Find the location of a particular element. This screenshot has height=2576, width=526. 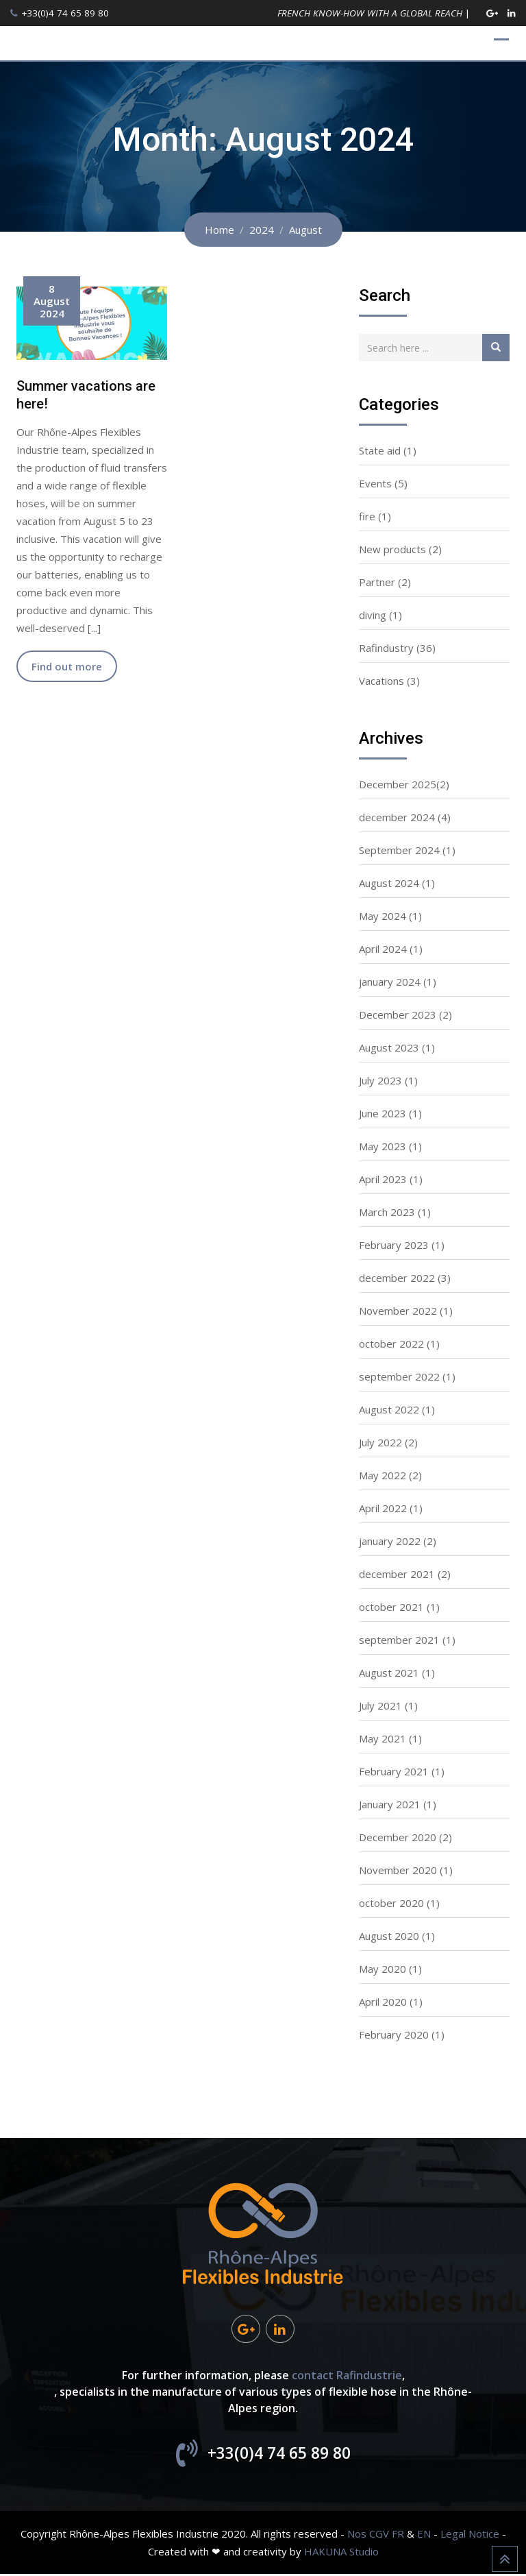

EN is located at coordinates (424, 2535).